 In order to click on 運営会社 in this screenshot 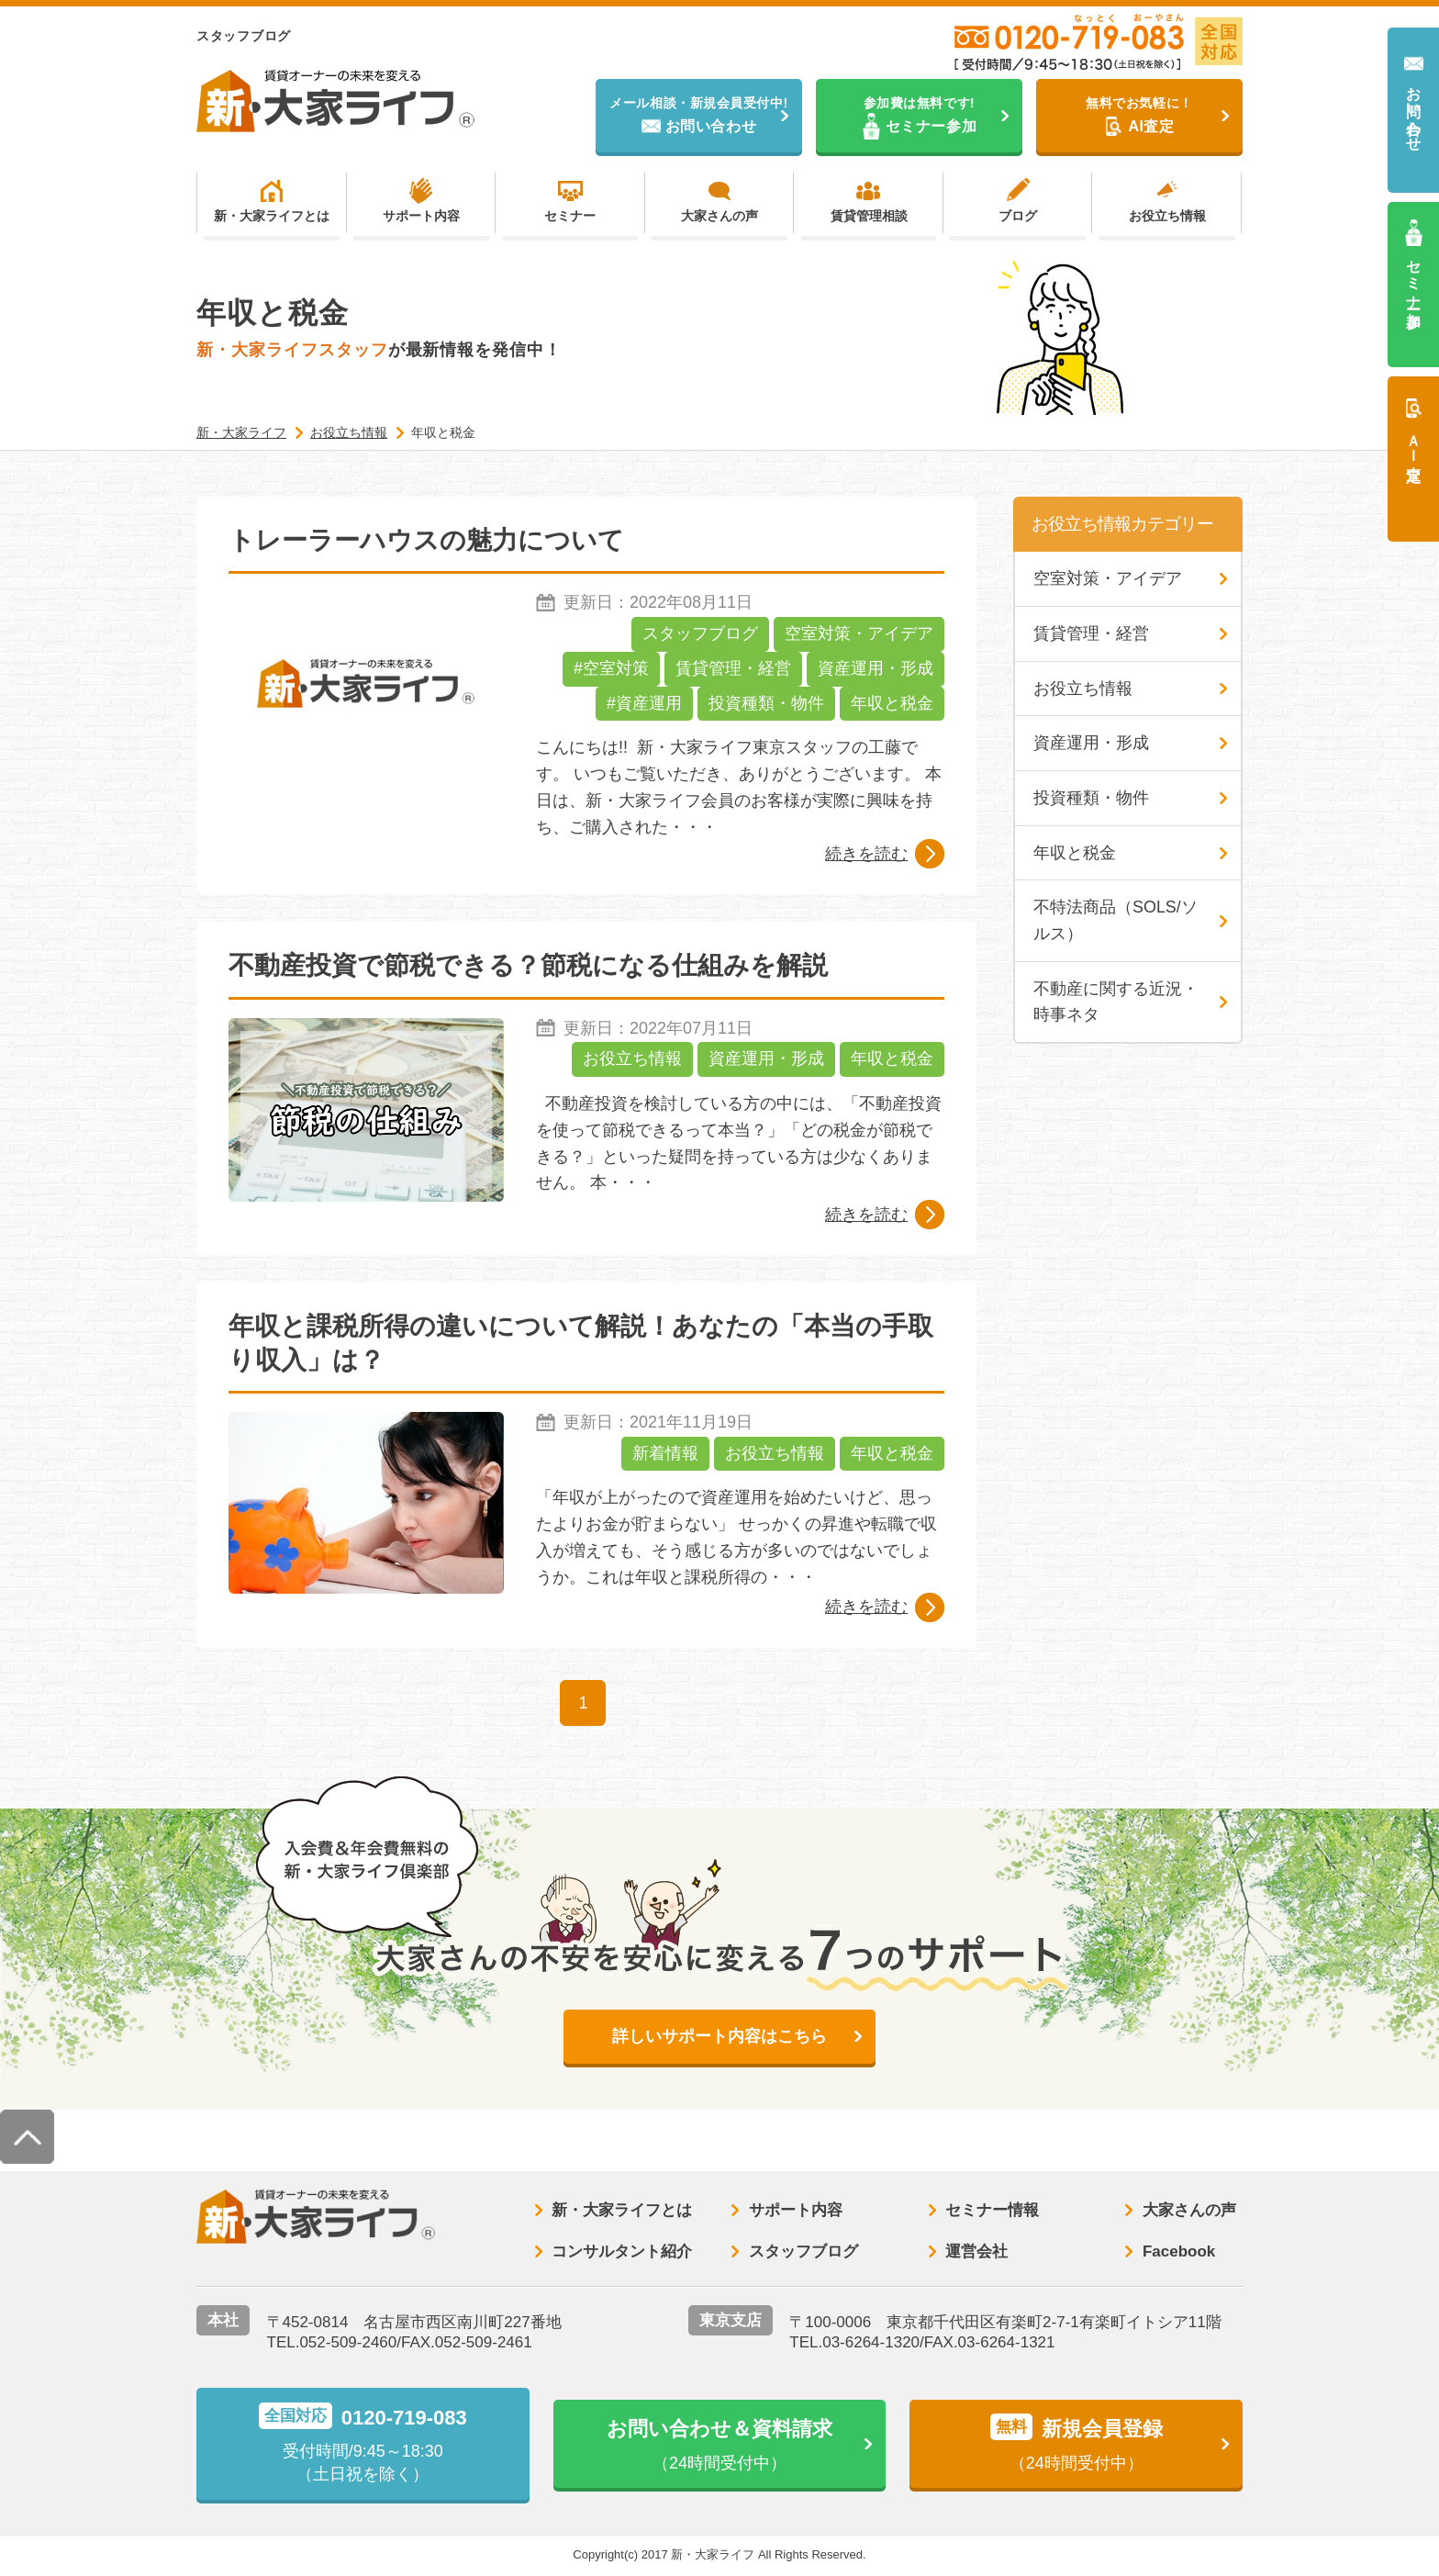, I will do `click(976, 2252)`.